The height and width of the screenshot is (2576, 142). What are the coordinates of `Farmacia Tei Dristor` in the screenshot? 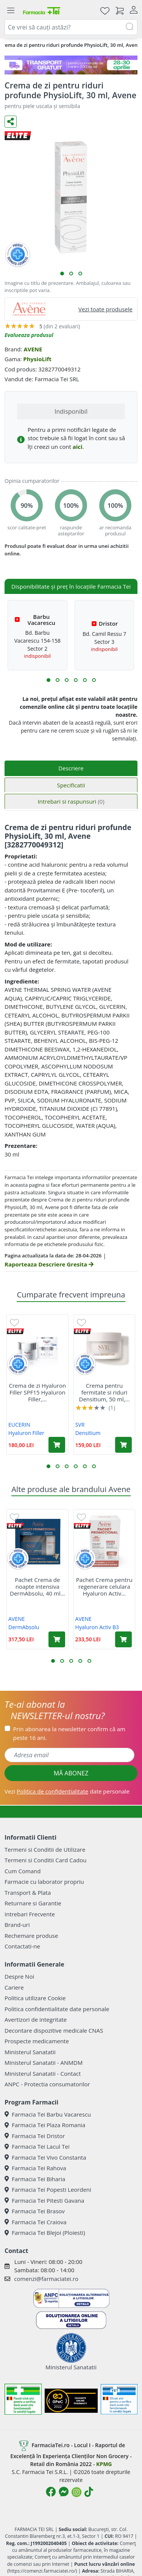 It's located at (35, 2136).